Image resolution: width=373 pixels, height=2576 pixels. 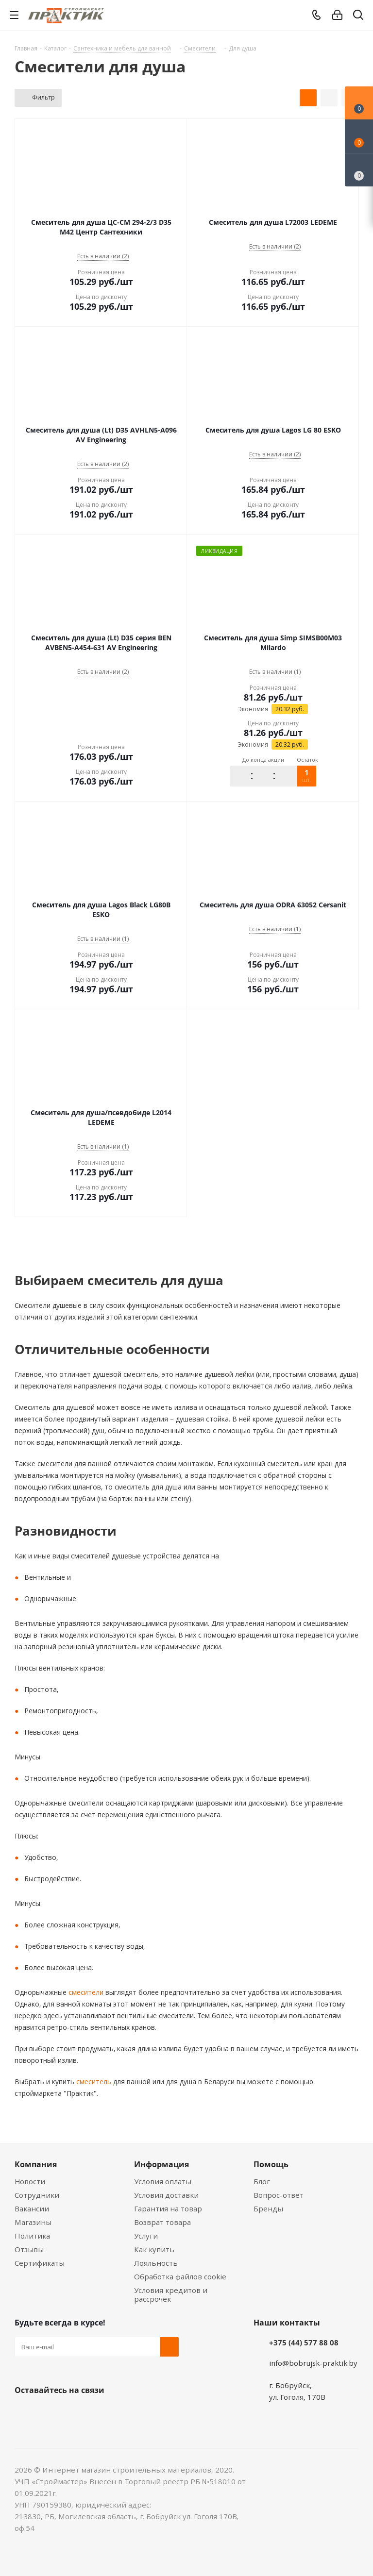 I want to click on Помощь, so click(x=271, y=2164).